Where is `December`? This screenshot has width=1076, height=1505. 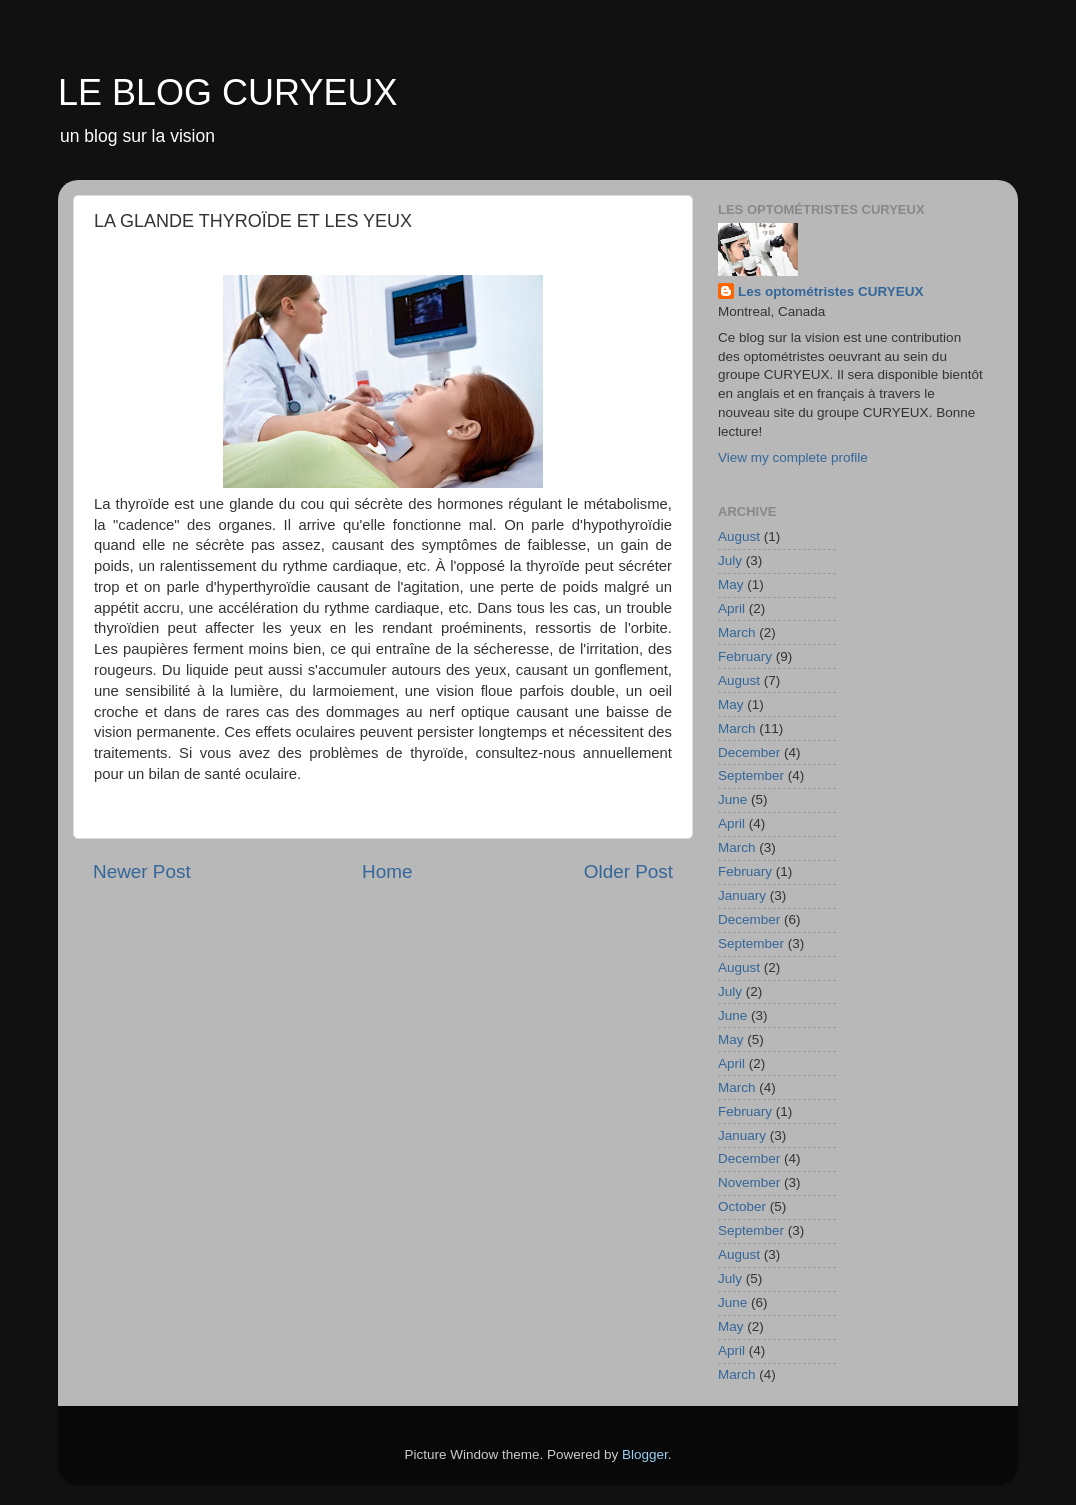
December is located at coordinates (749, 752).